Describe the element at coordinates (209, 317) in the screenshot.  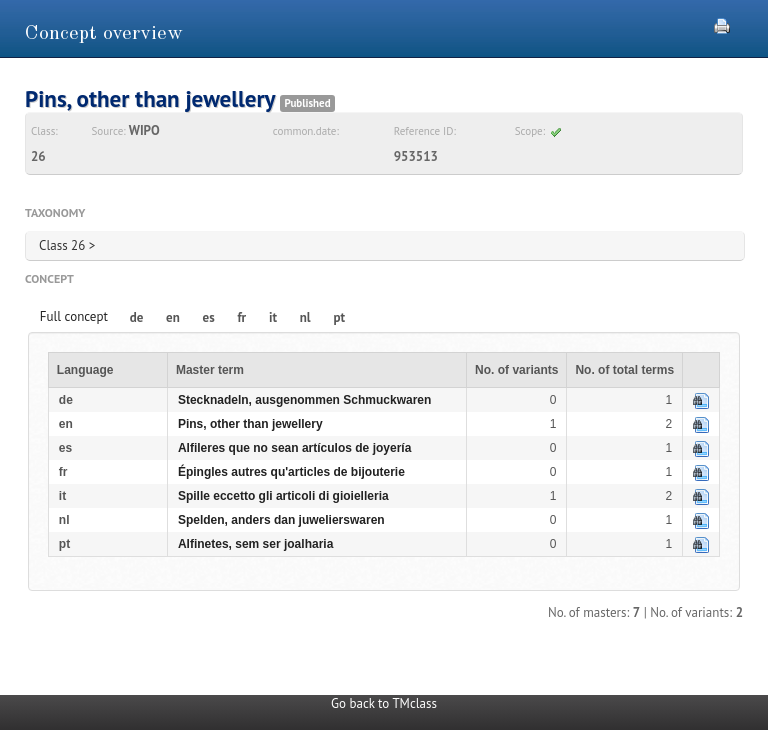
I see `es` at that location.